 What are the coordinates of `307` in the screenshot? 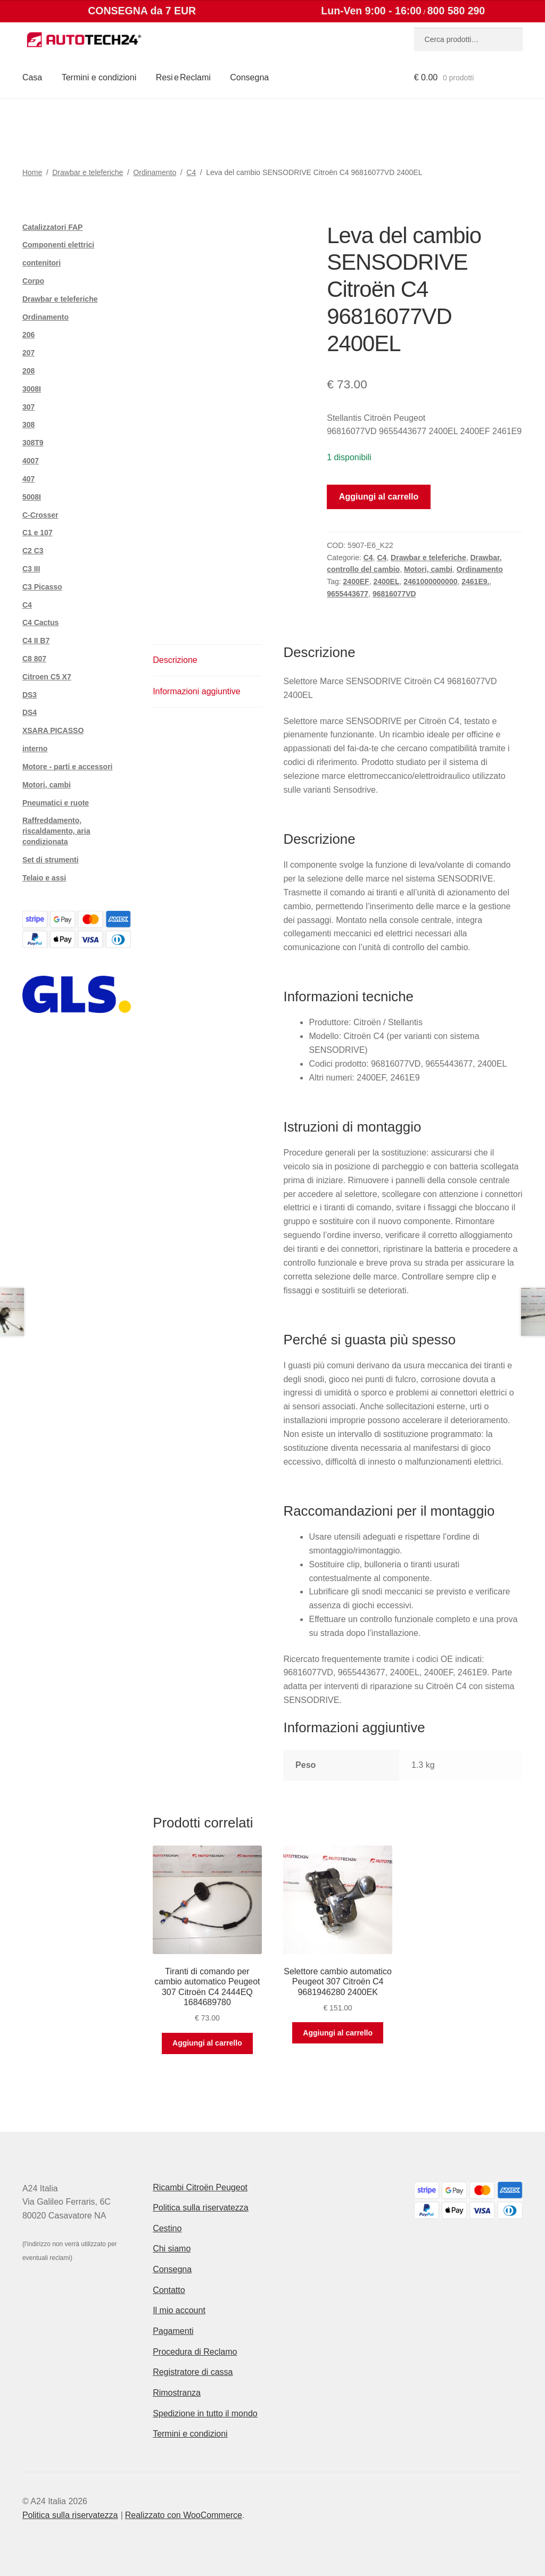 It's located at (28, 407).